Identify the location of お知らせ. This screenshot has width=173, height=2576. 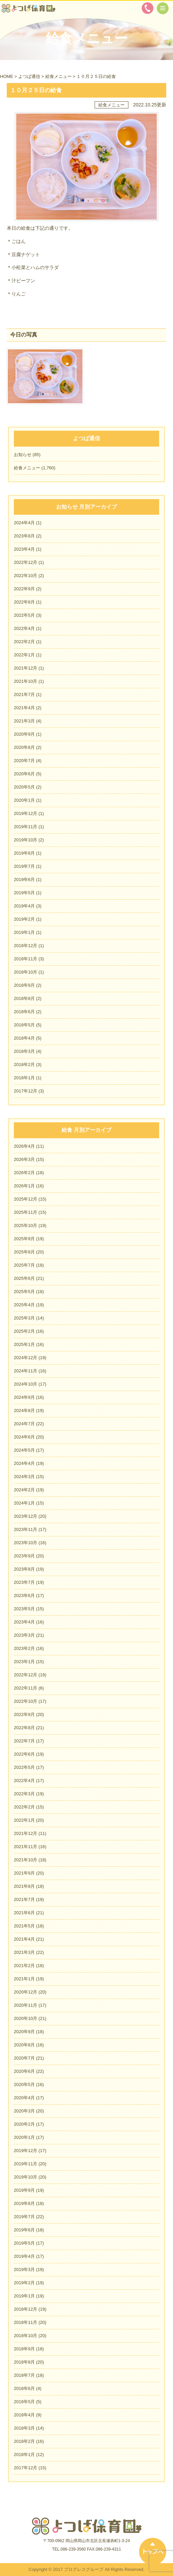
(22, 454).